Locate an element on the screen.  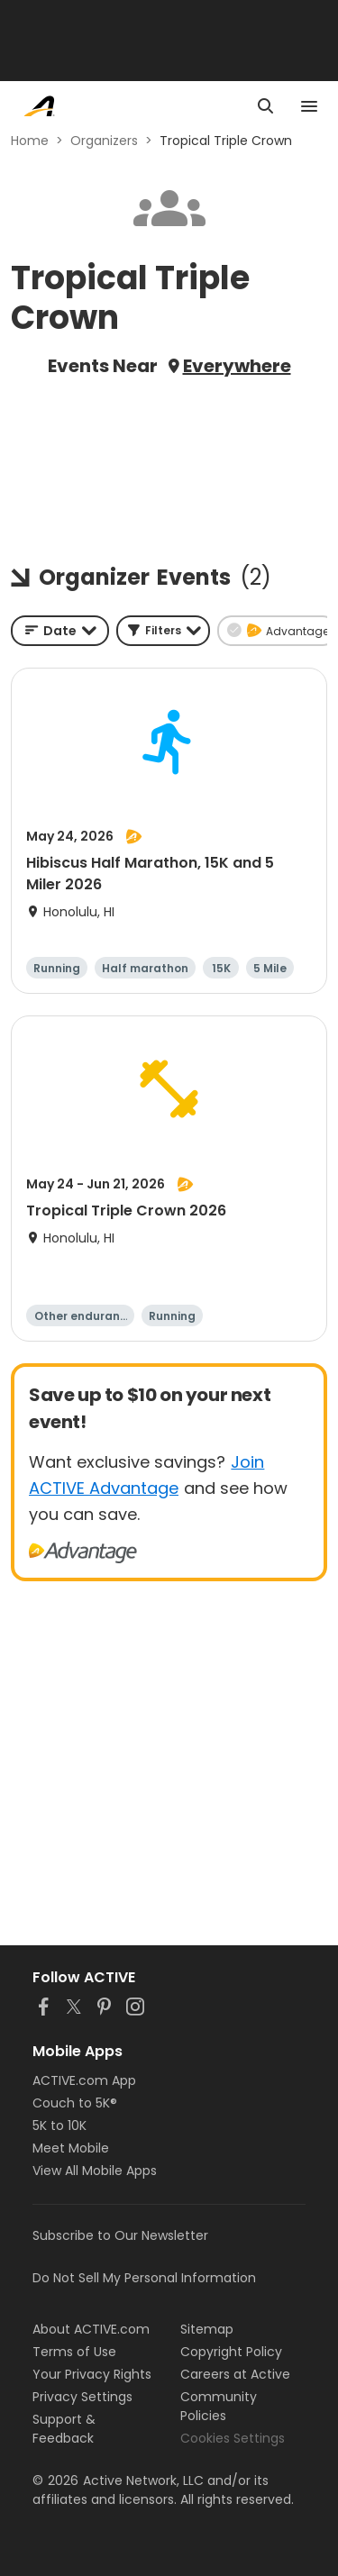
Sitemap is located at coordinates (206, 2329).